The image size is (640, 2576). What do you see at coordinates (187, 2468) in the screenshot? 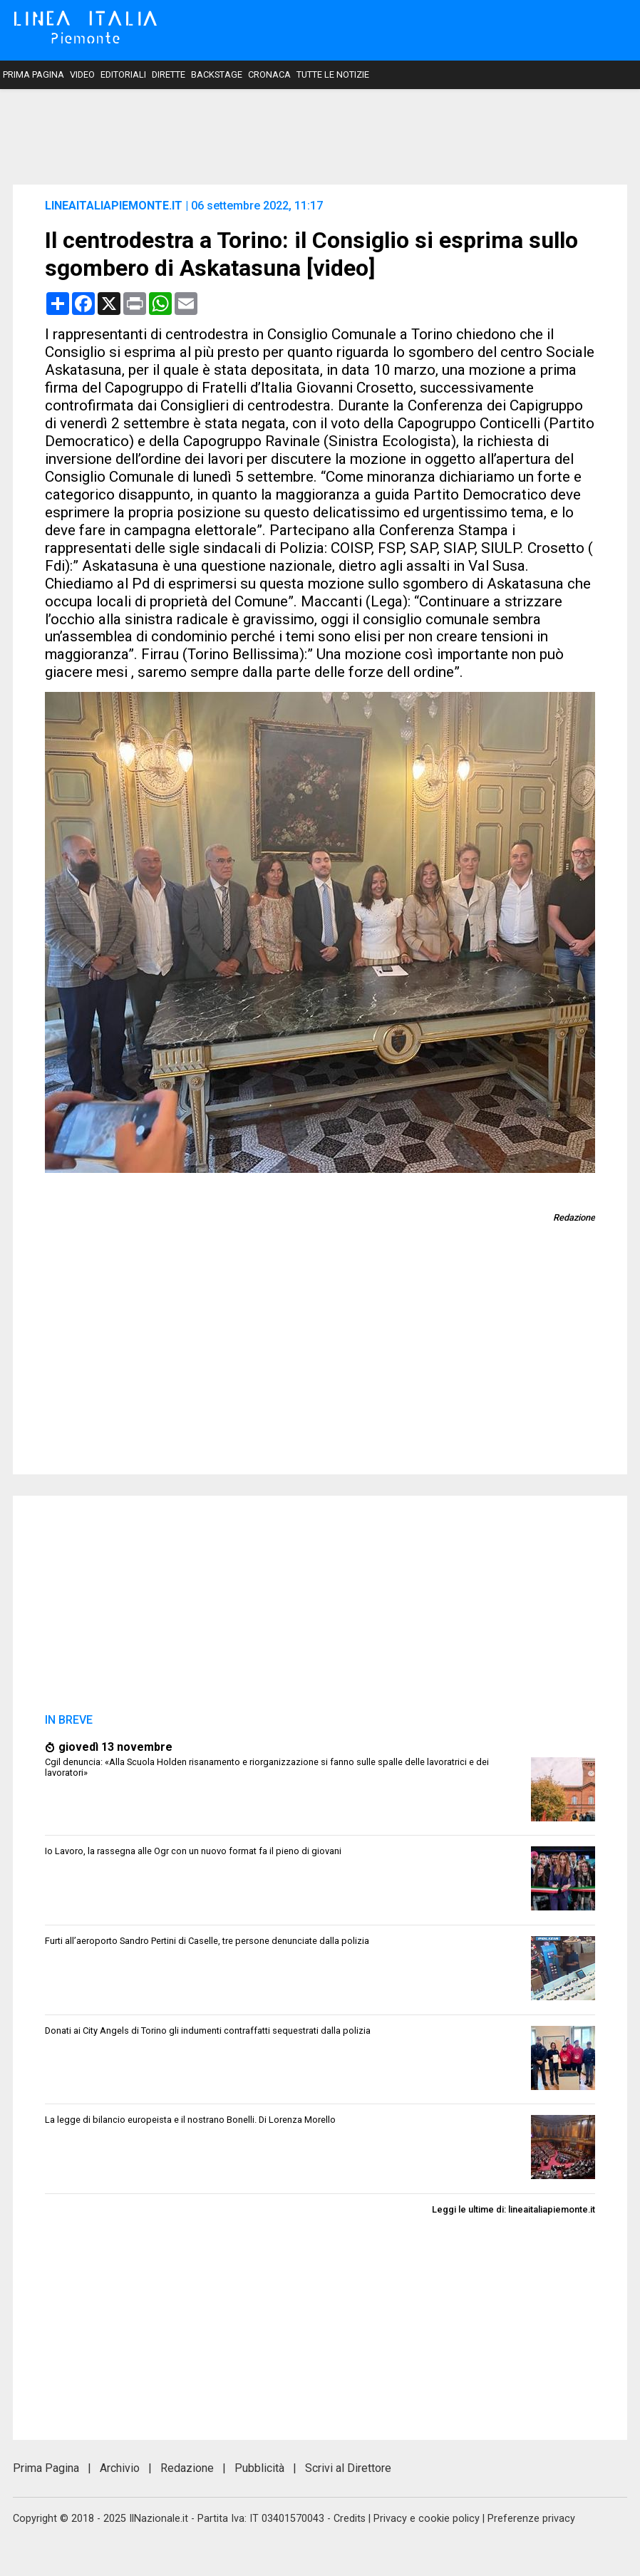
I see `Redazione` at bounding box center [187, 2468].